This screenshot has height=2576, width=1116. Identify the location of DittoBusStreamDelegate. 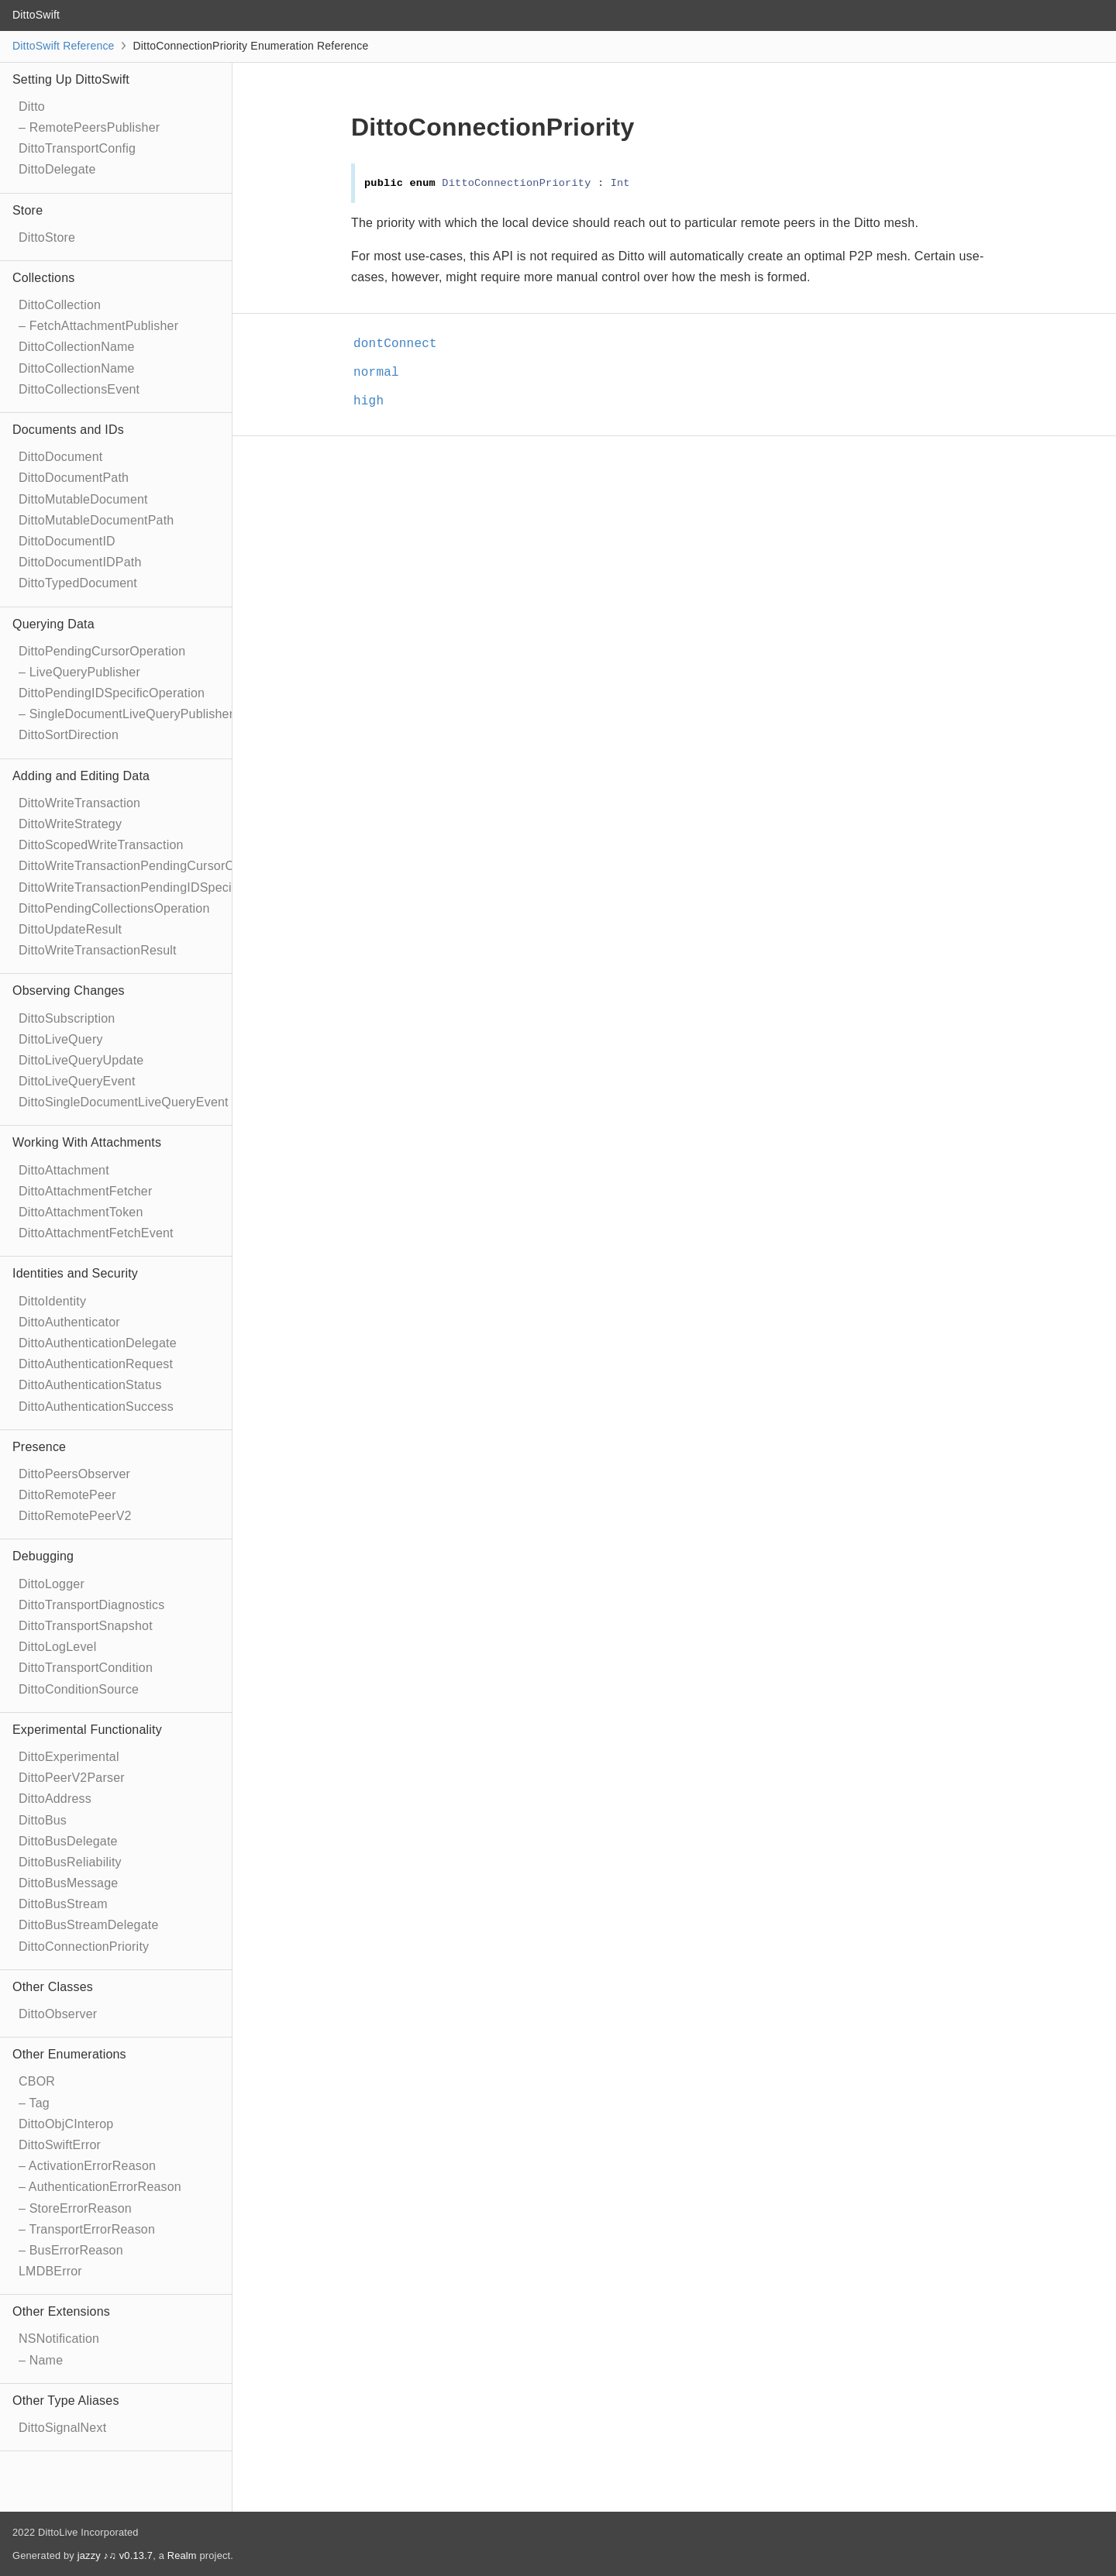
(89, 1924).